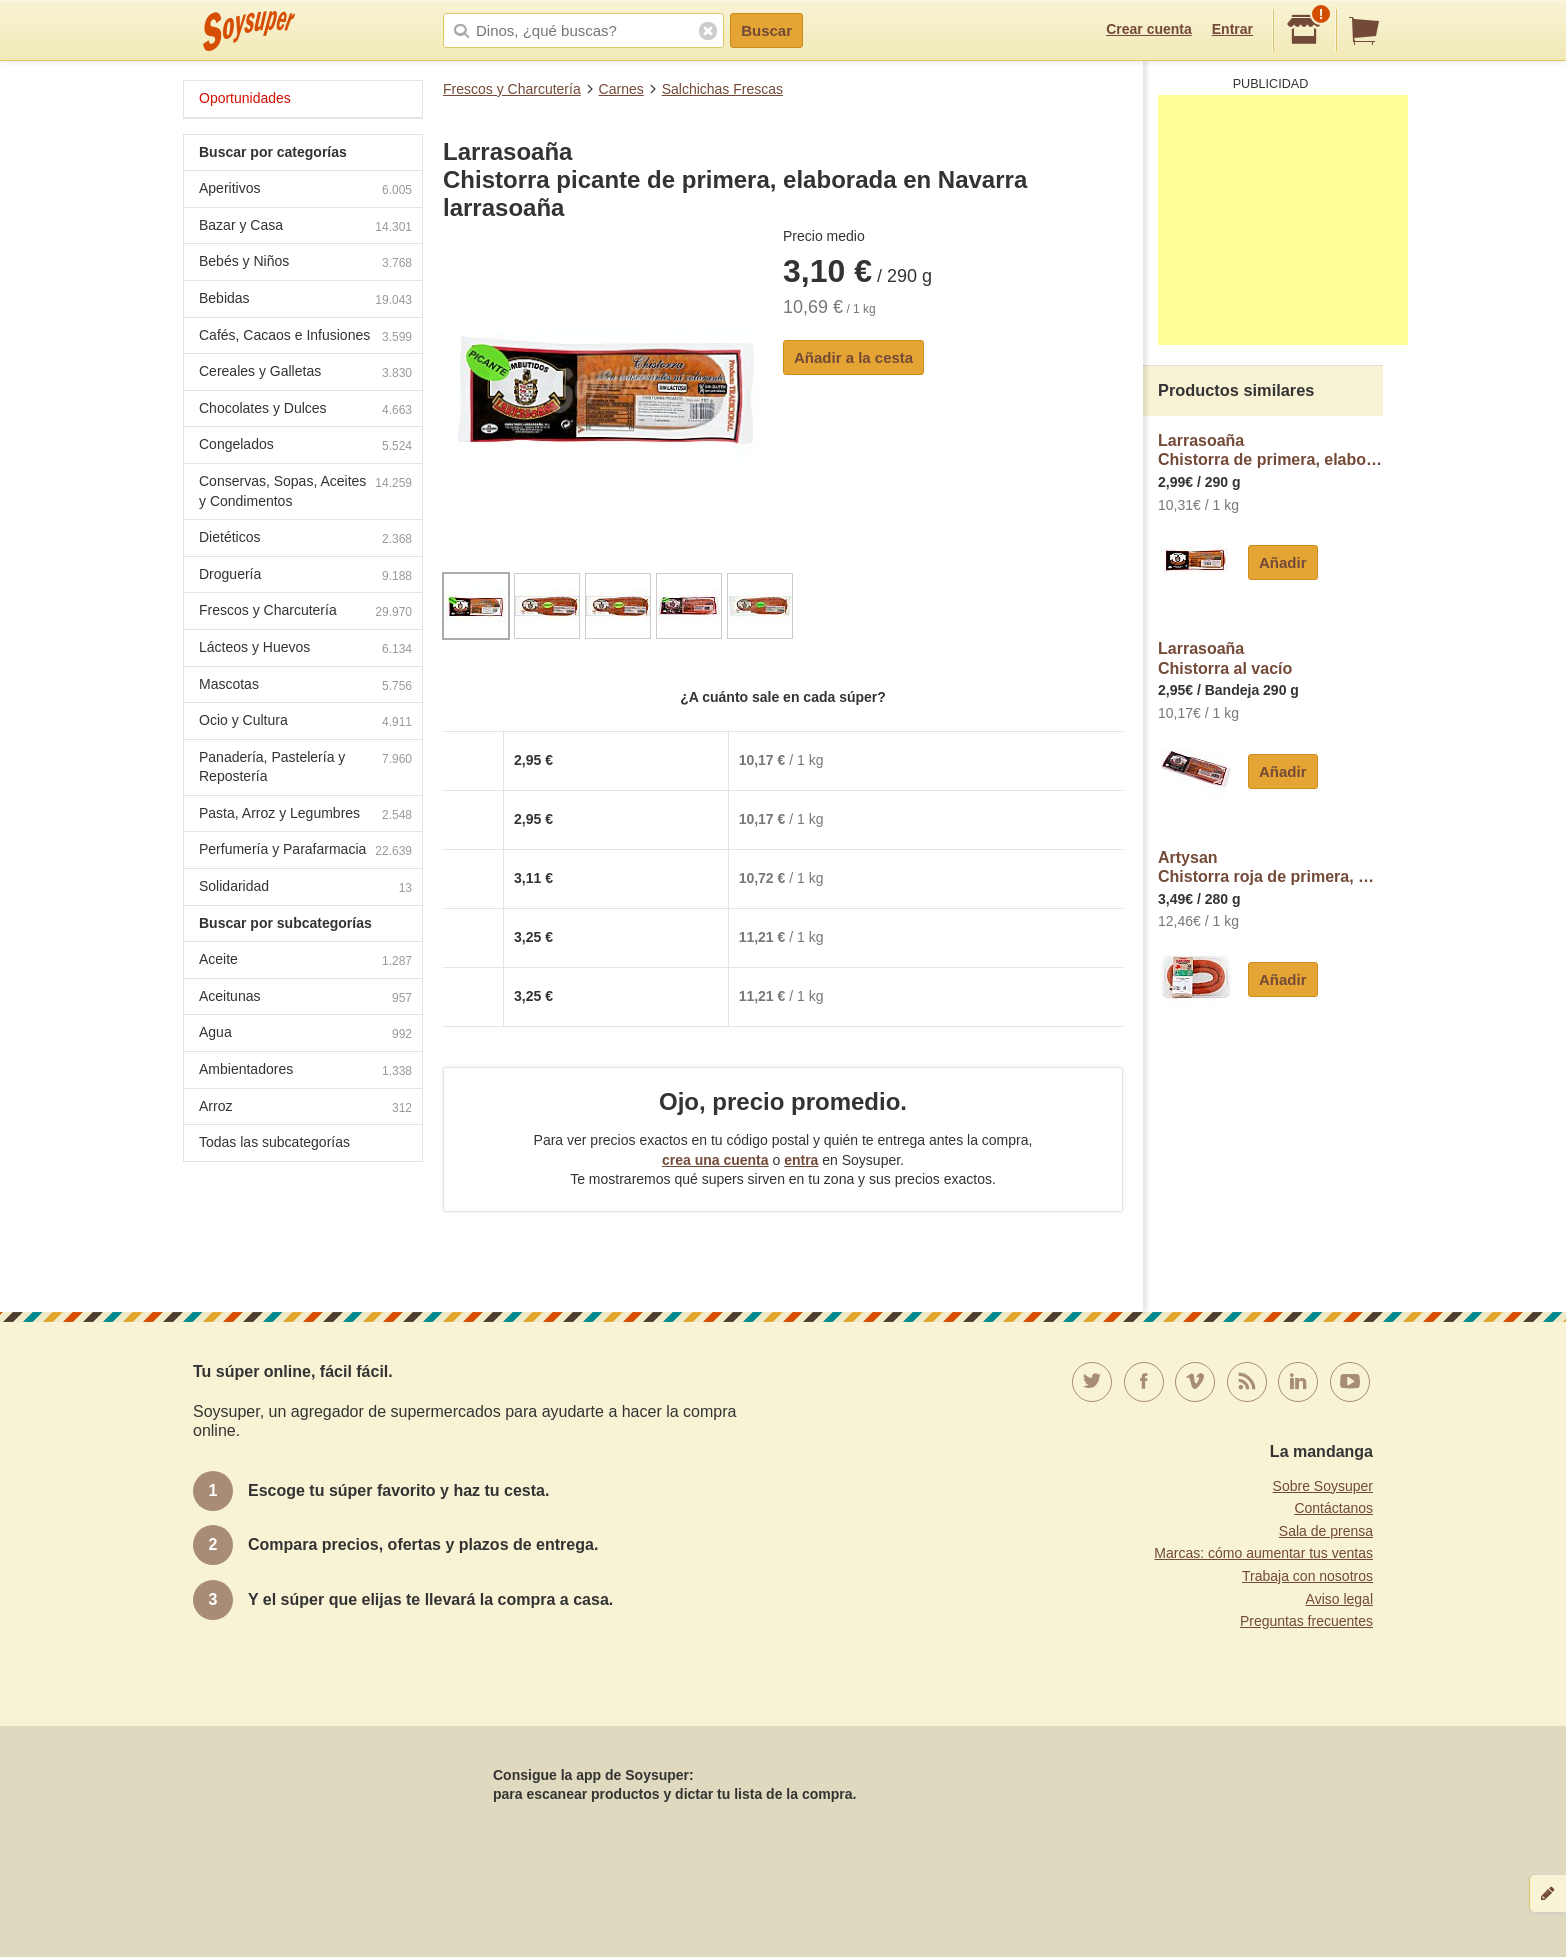  What do you see at coordinates (305, 539) in the screenshot?
I see `Dietéticos` at bounding box center [305, 539].